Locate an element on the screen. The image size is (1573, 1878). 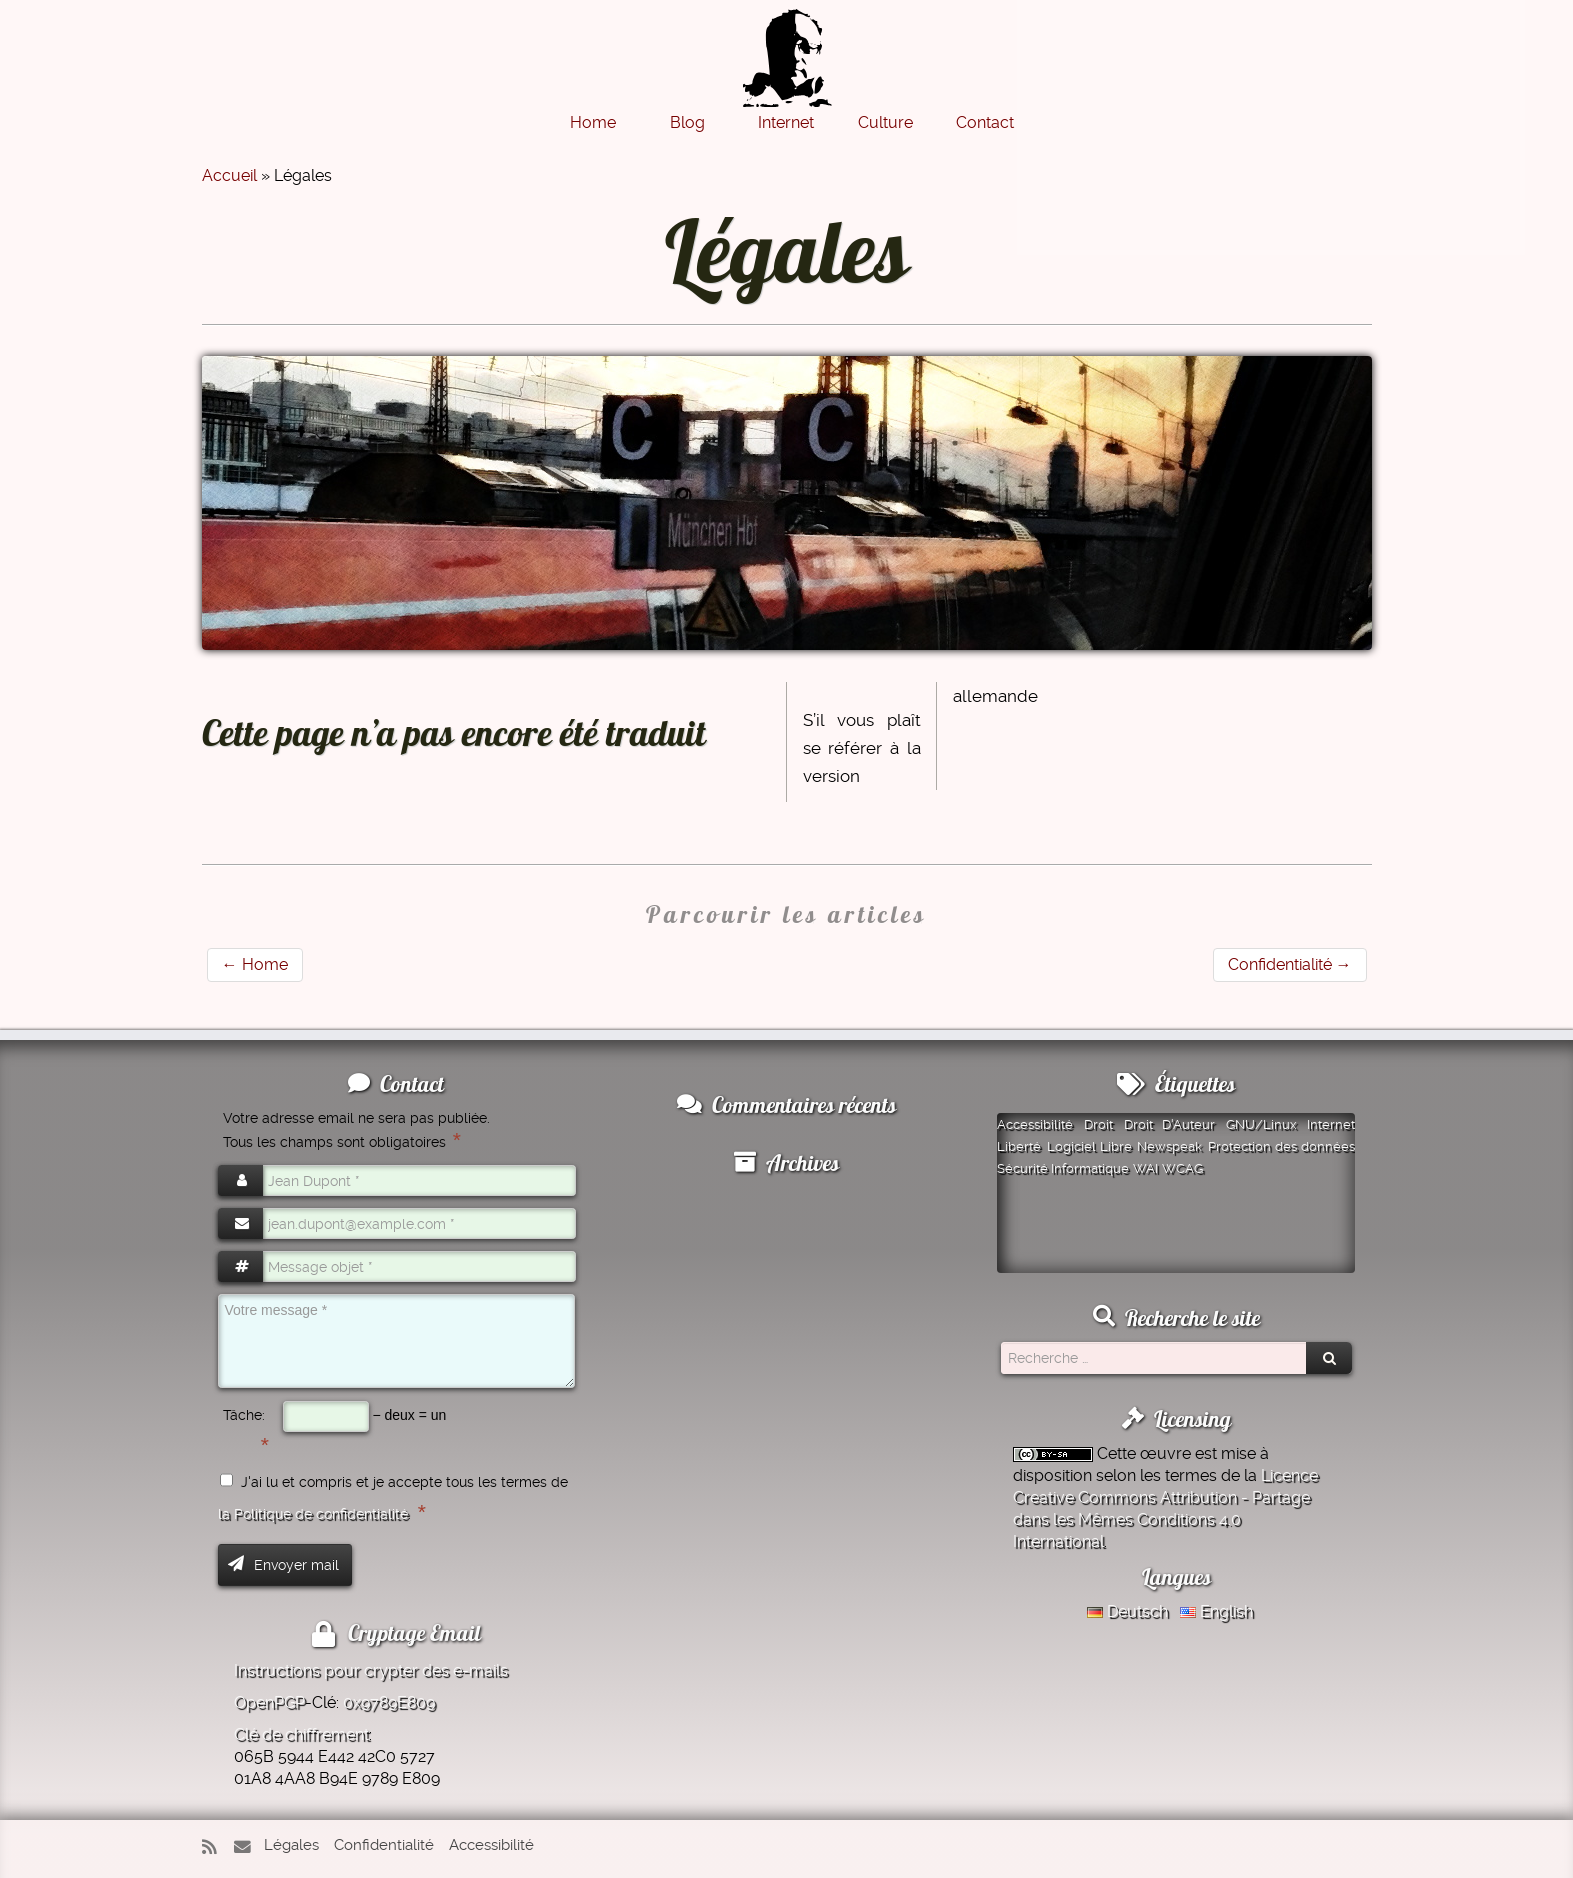
Instructions pour crypter des e-mails is located at coordinates (371, 1670).